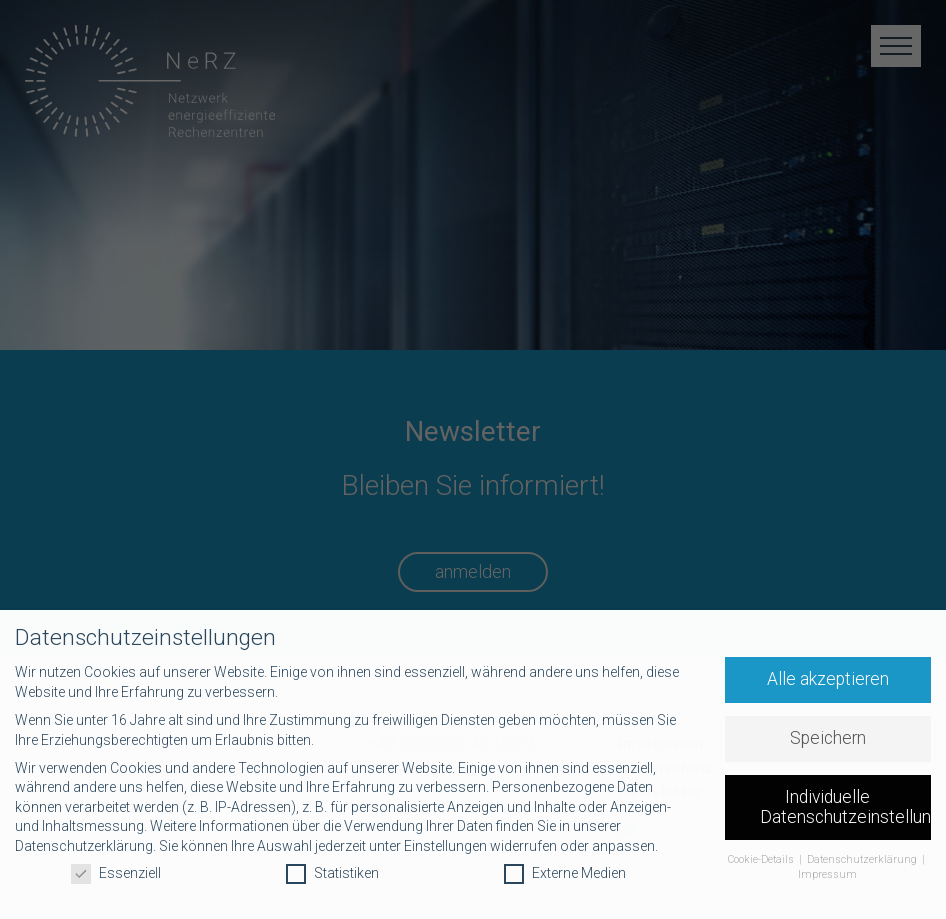 Image resolution: width=946 pixels, height=919 pixels. Describe the element at coordinates (846, 807) in the screenshot. I see `Individuelle Datenschutzeinstellungen [button]` at that location.